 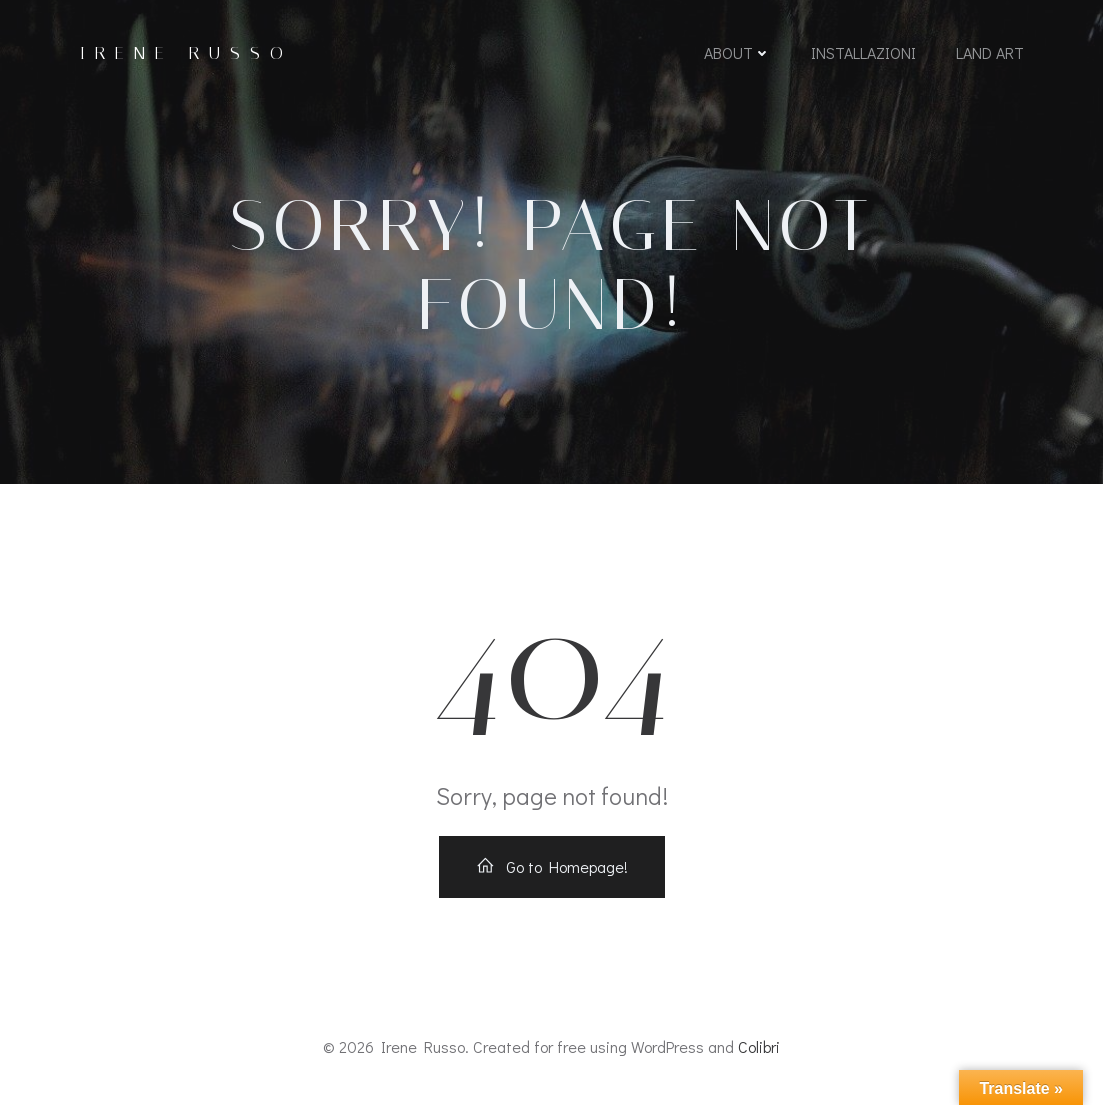 I want to click on About, so click(x=737, y=52).